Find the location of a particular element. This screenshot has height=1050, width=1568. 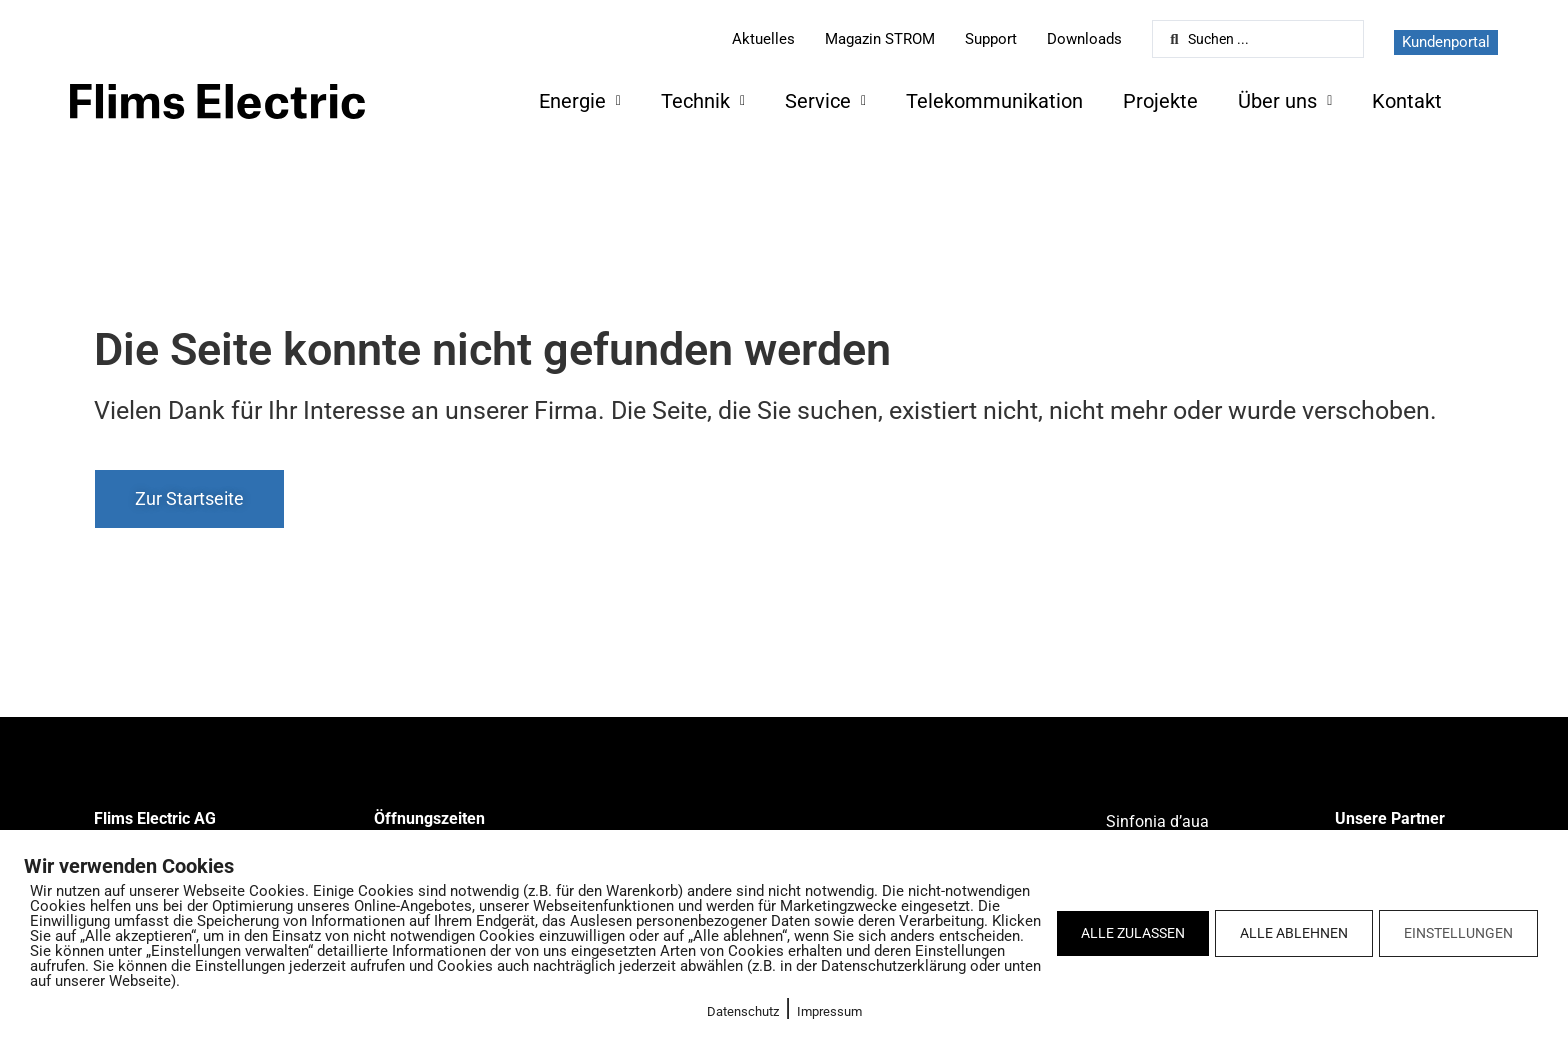

Projekte is located at coordinates (1160, 101).